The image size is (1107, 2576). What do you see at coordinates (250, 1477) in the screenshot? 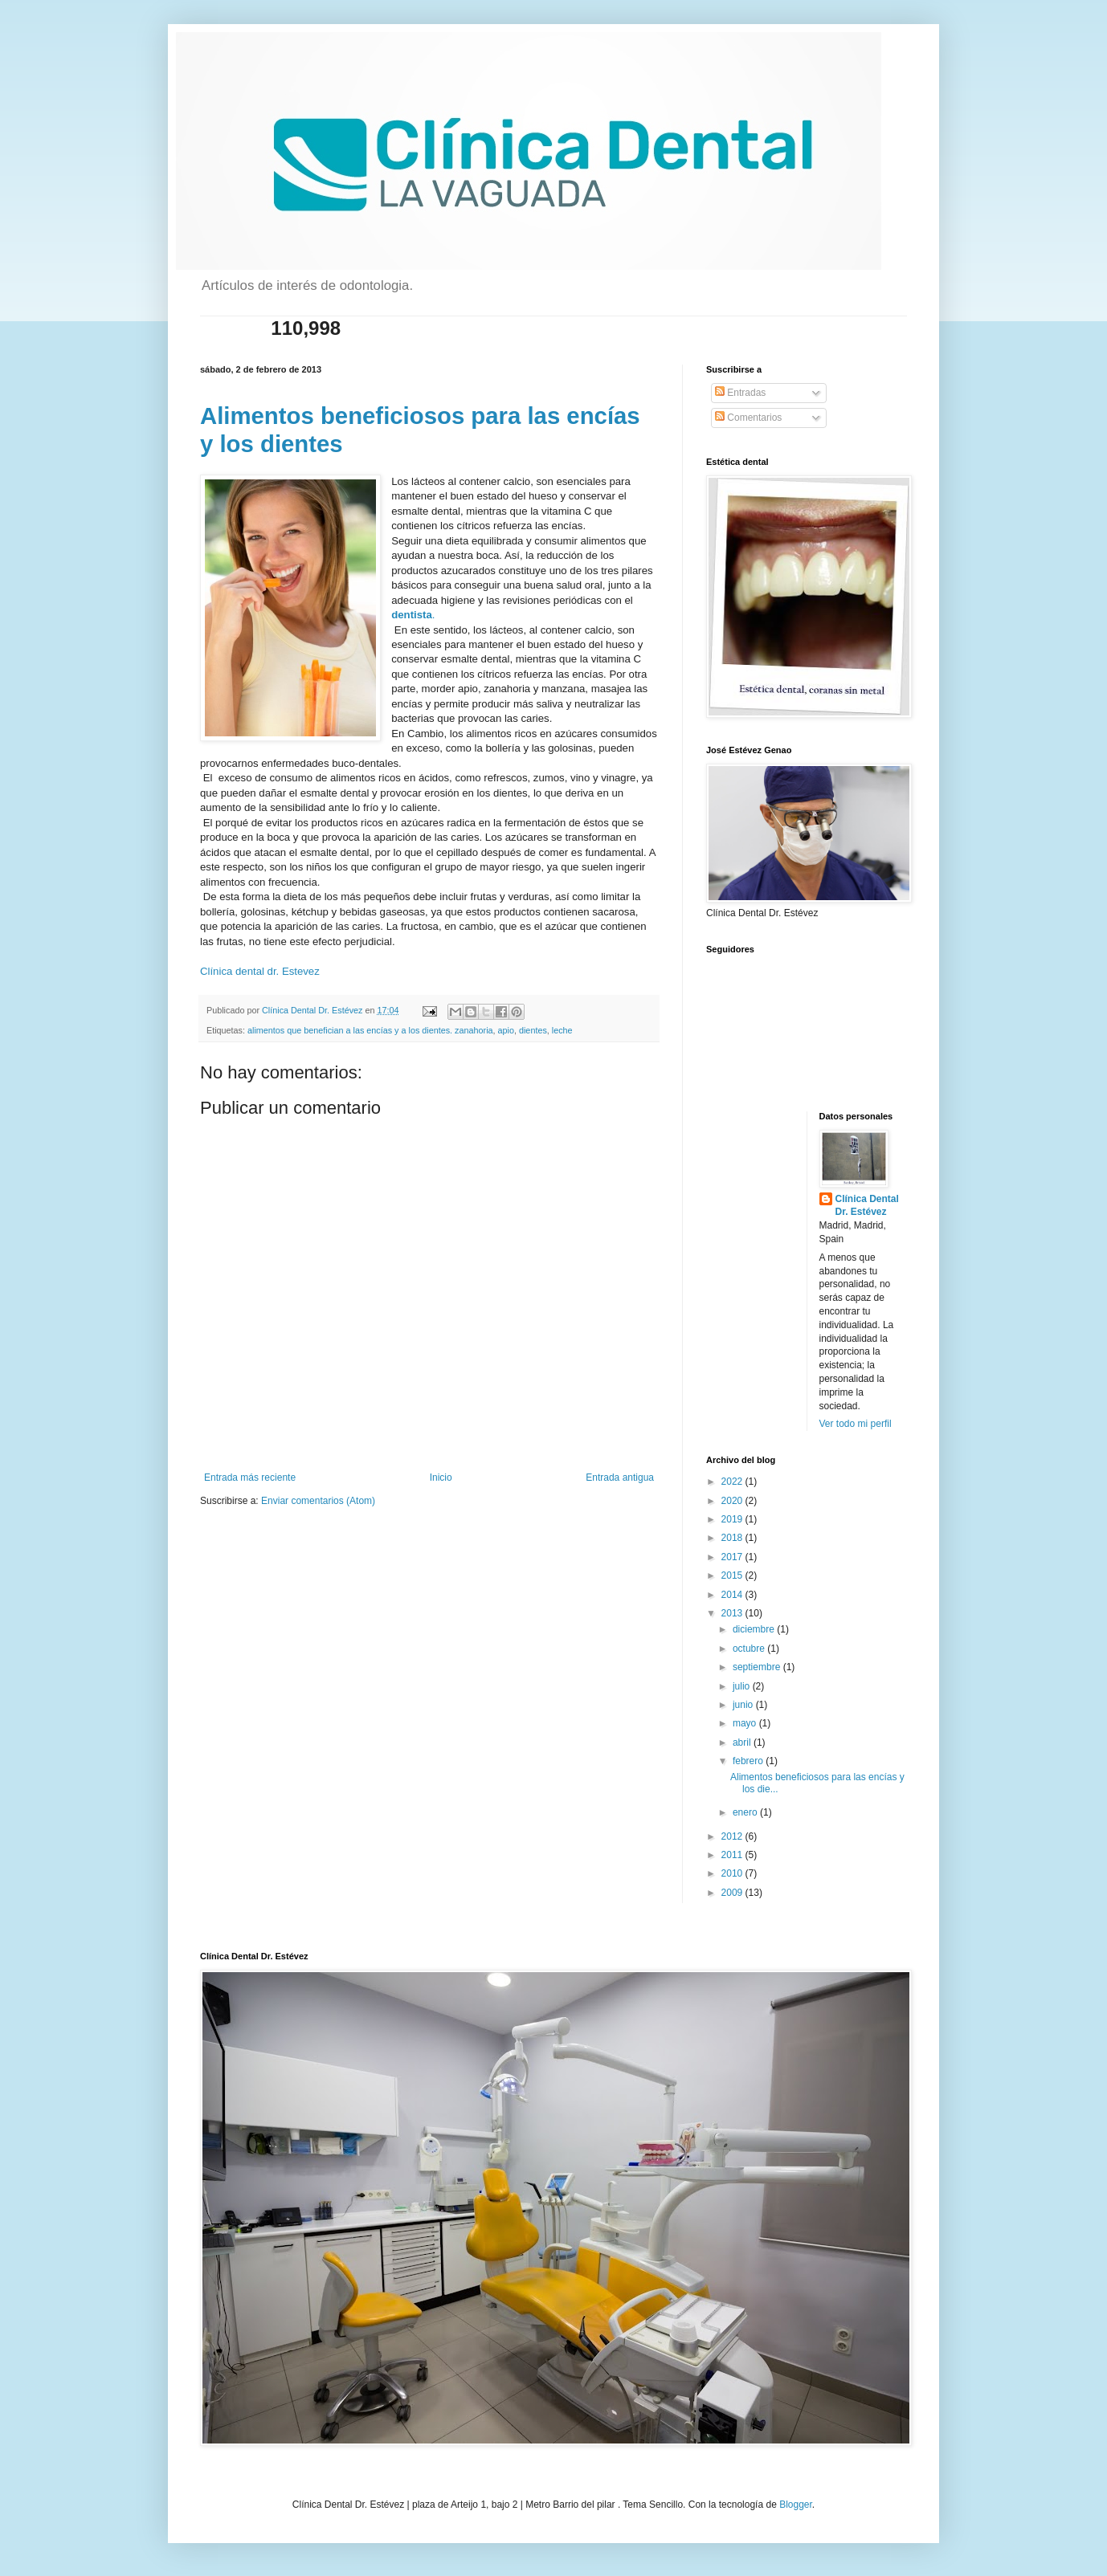
I see `Entrada más reciente` at bounding box center [250, 1477].